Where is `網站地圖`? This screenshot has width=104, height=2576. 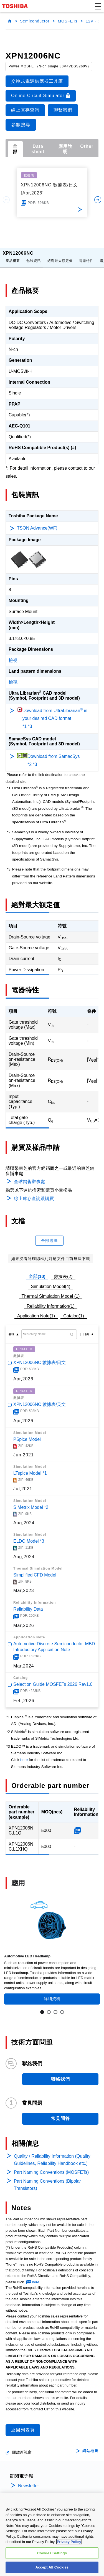 網站地圖 is located at coordinates (90, 2446).